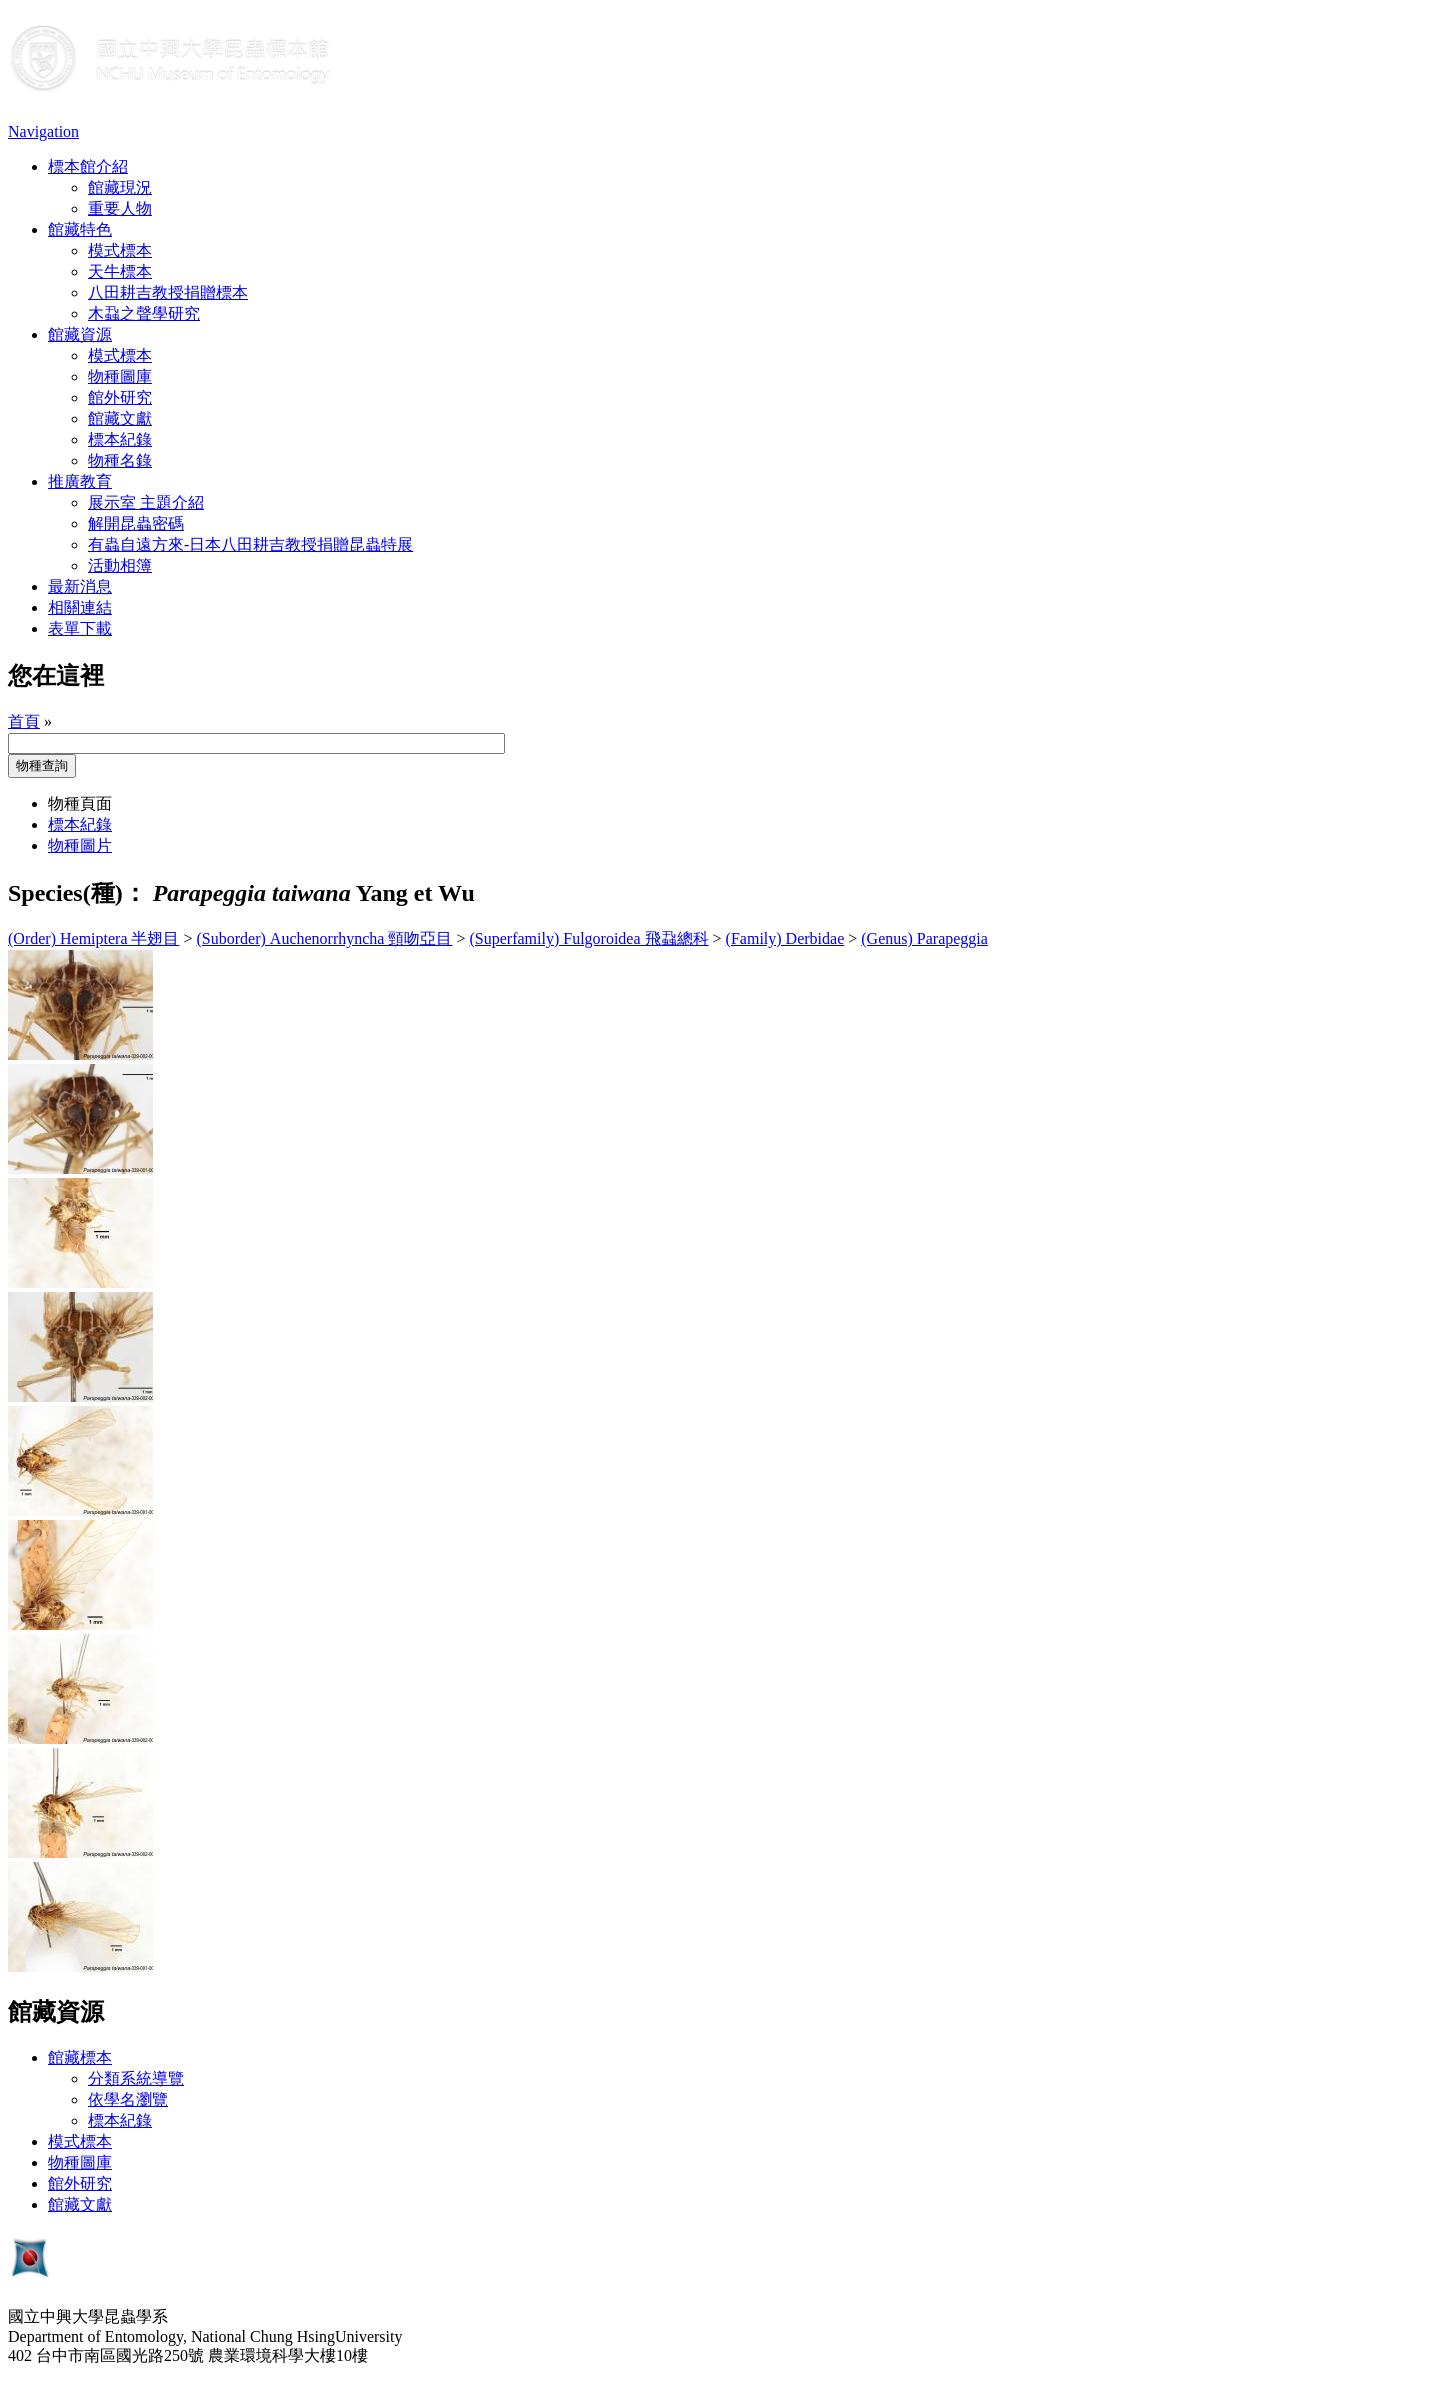  What do you see at coordinates (77, 893) in the screenshot?
I see `Species(種)：` at bounding box center [77, 893].